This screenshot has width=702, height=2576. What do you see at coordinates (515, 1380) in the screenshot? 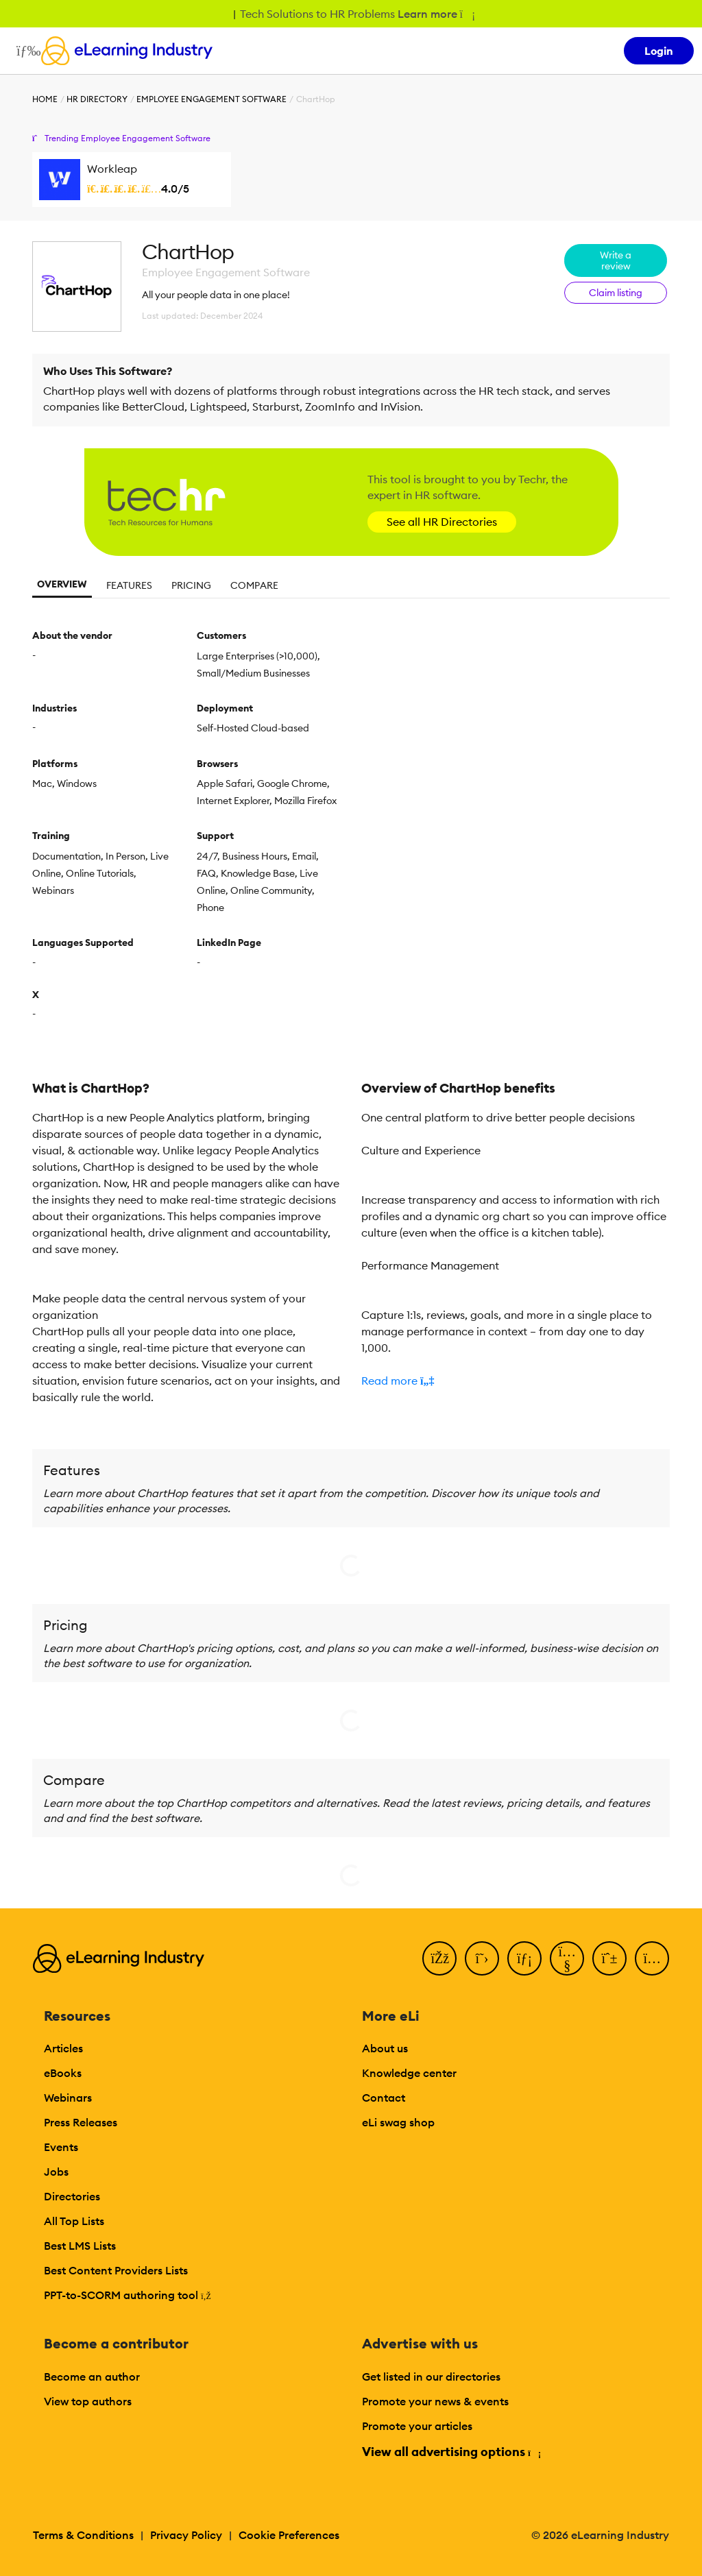
I see `[button]` at bounding box center [515, 1380].